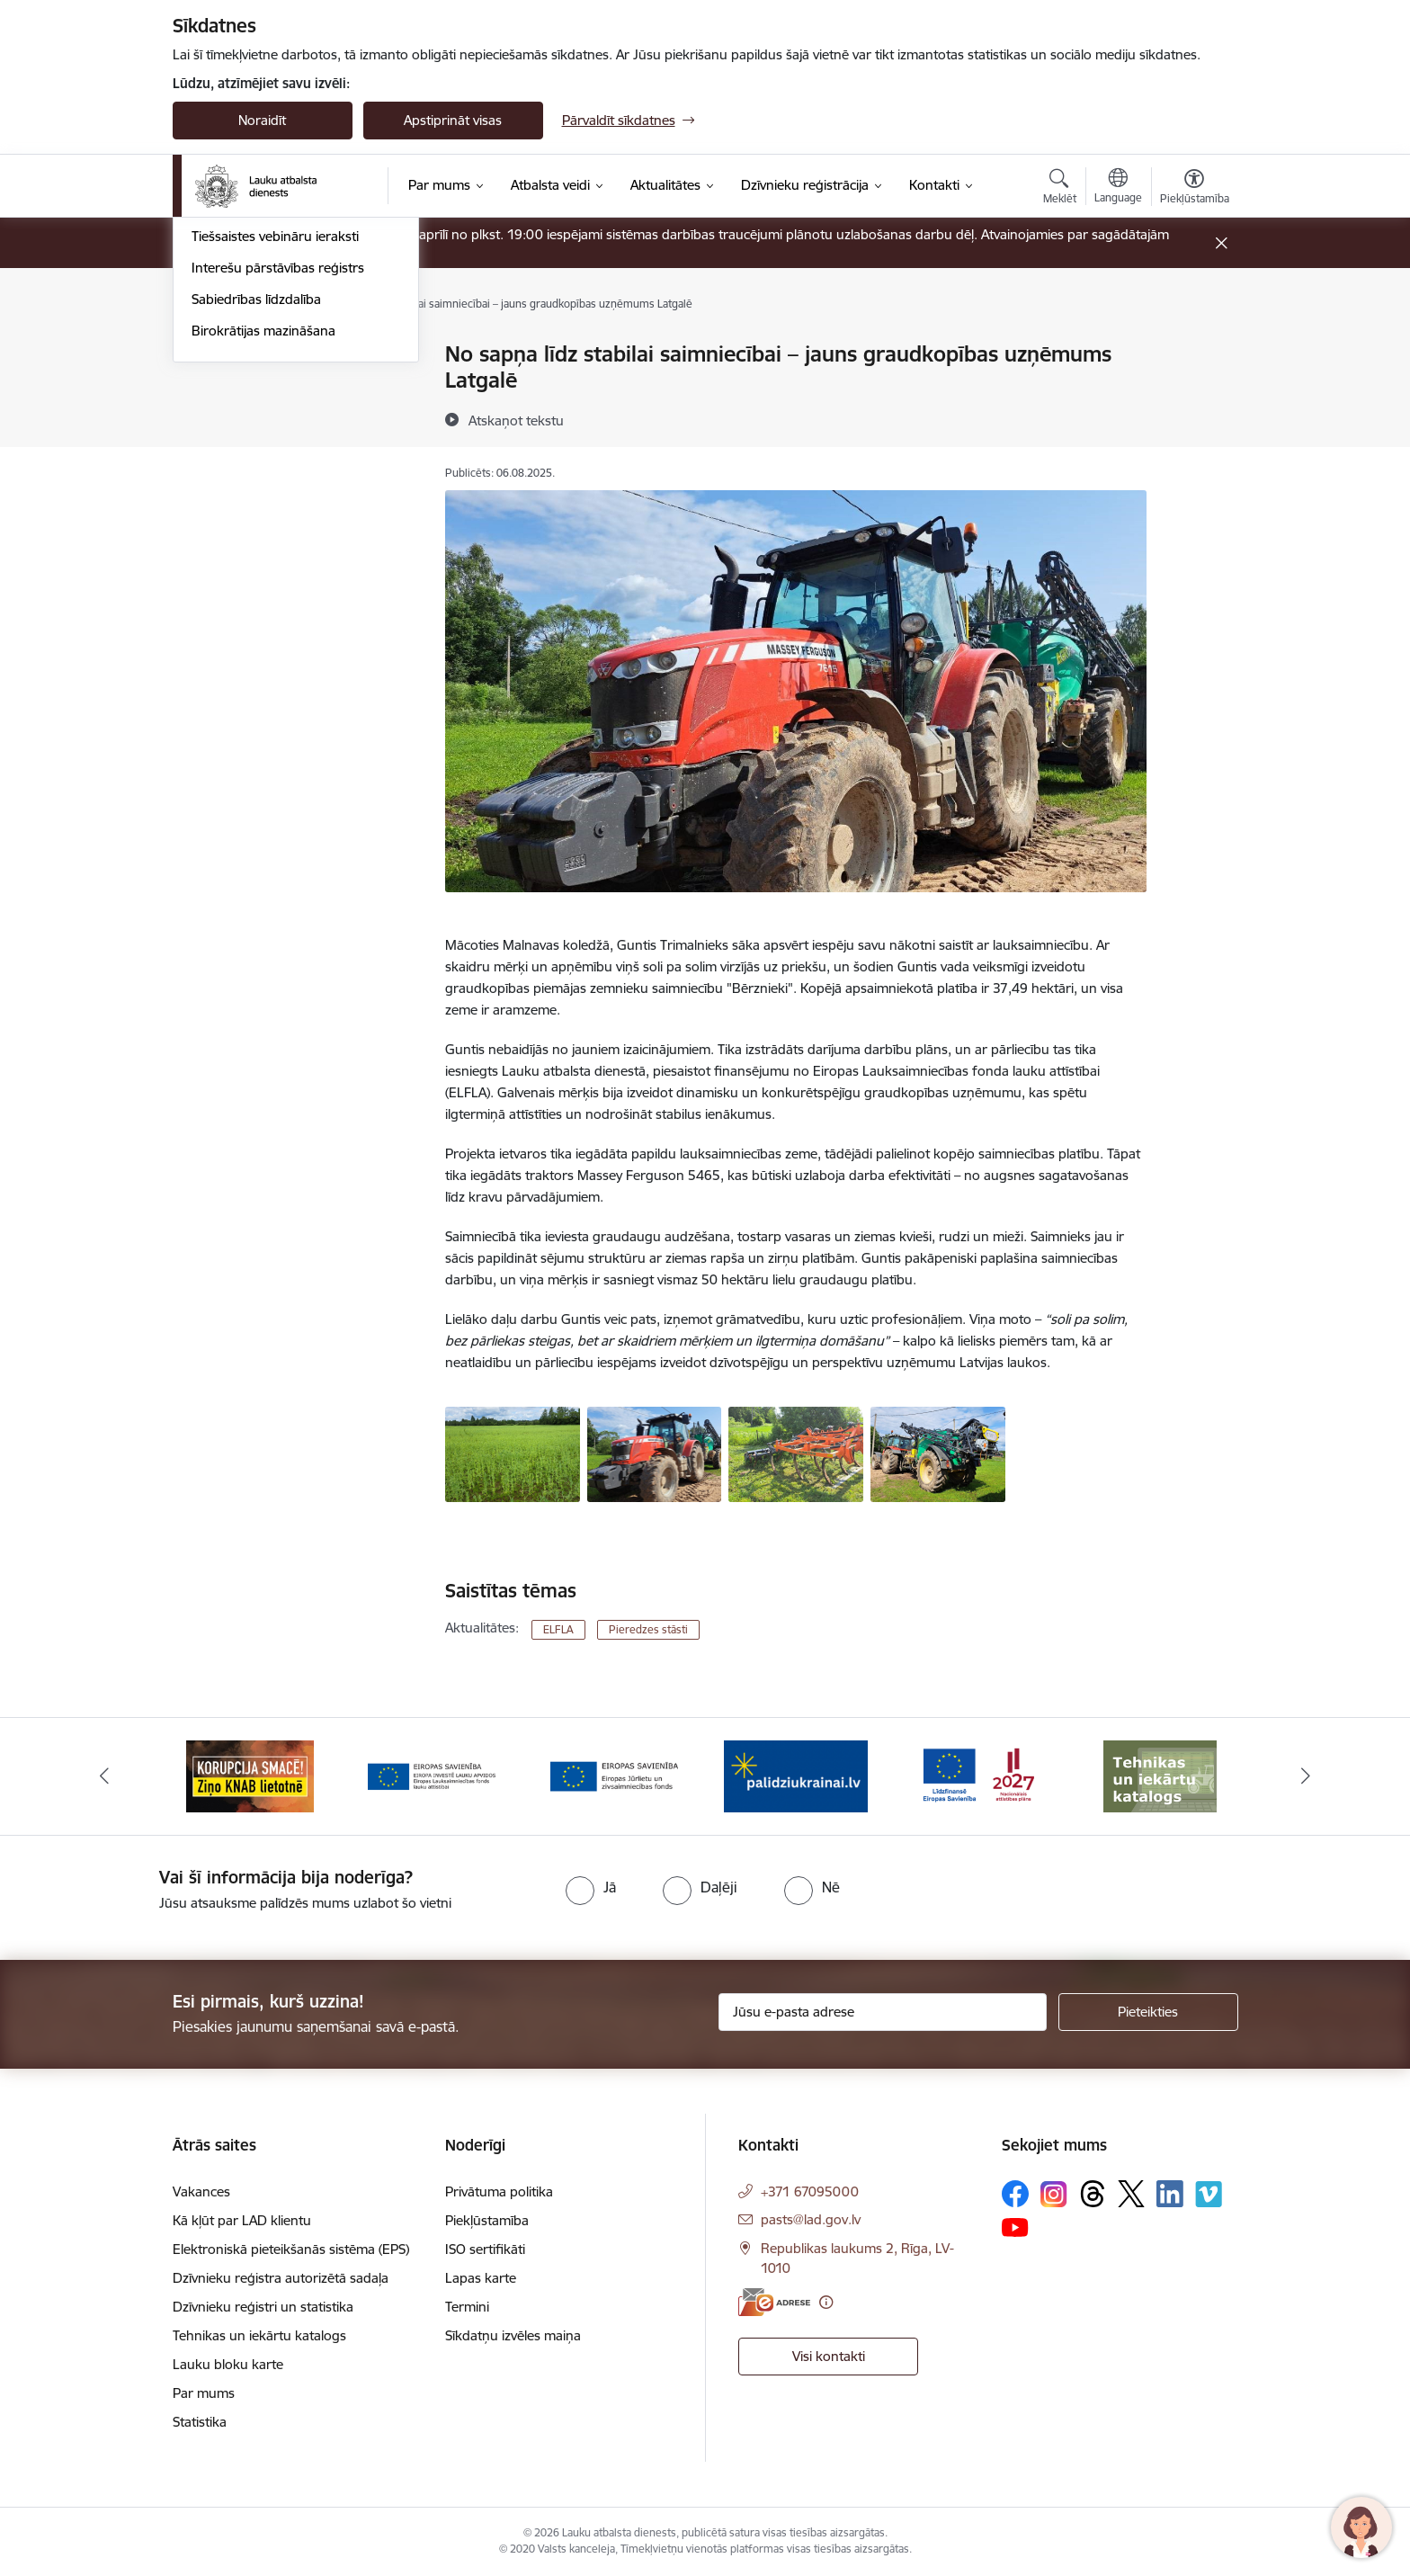  I want to click on Lapas karte, so click(480, 2277).